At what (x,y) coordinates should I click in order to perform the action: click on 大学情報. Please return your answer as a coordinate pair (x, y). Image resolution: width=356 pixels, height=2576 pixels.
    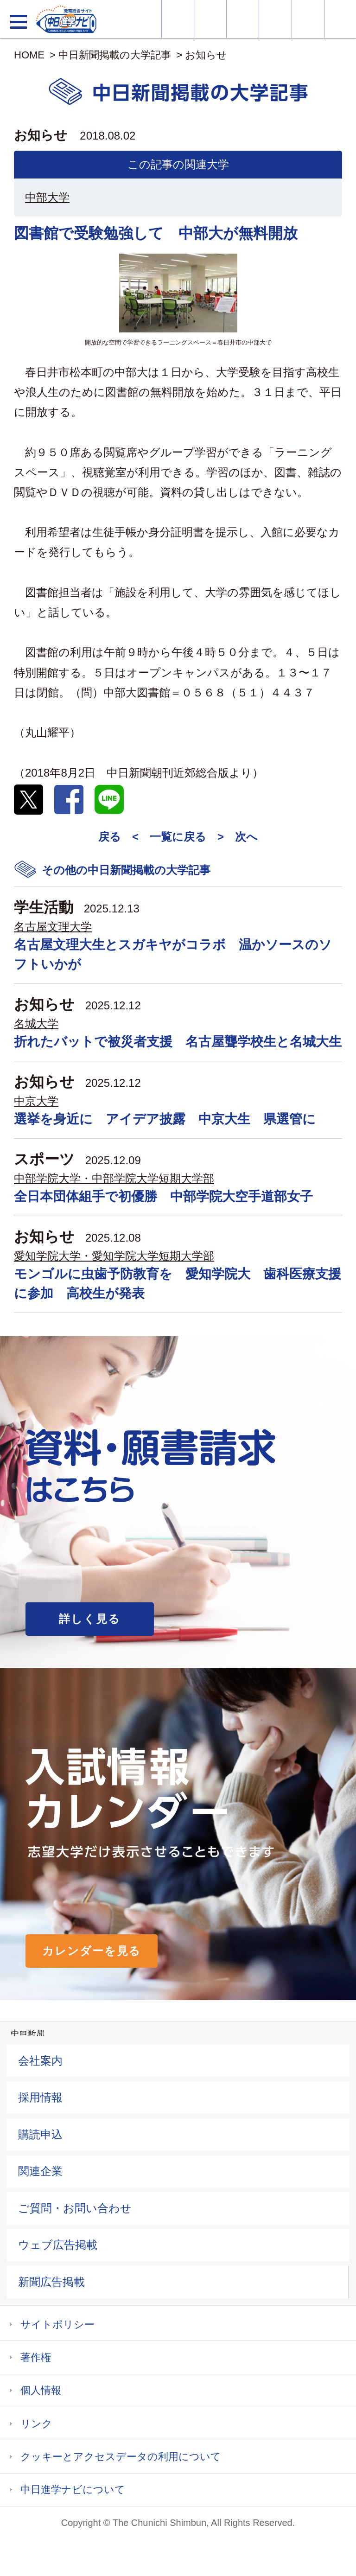
    Looking at the image, I should click on (178, 19).